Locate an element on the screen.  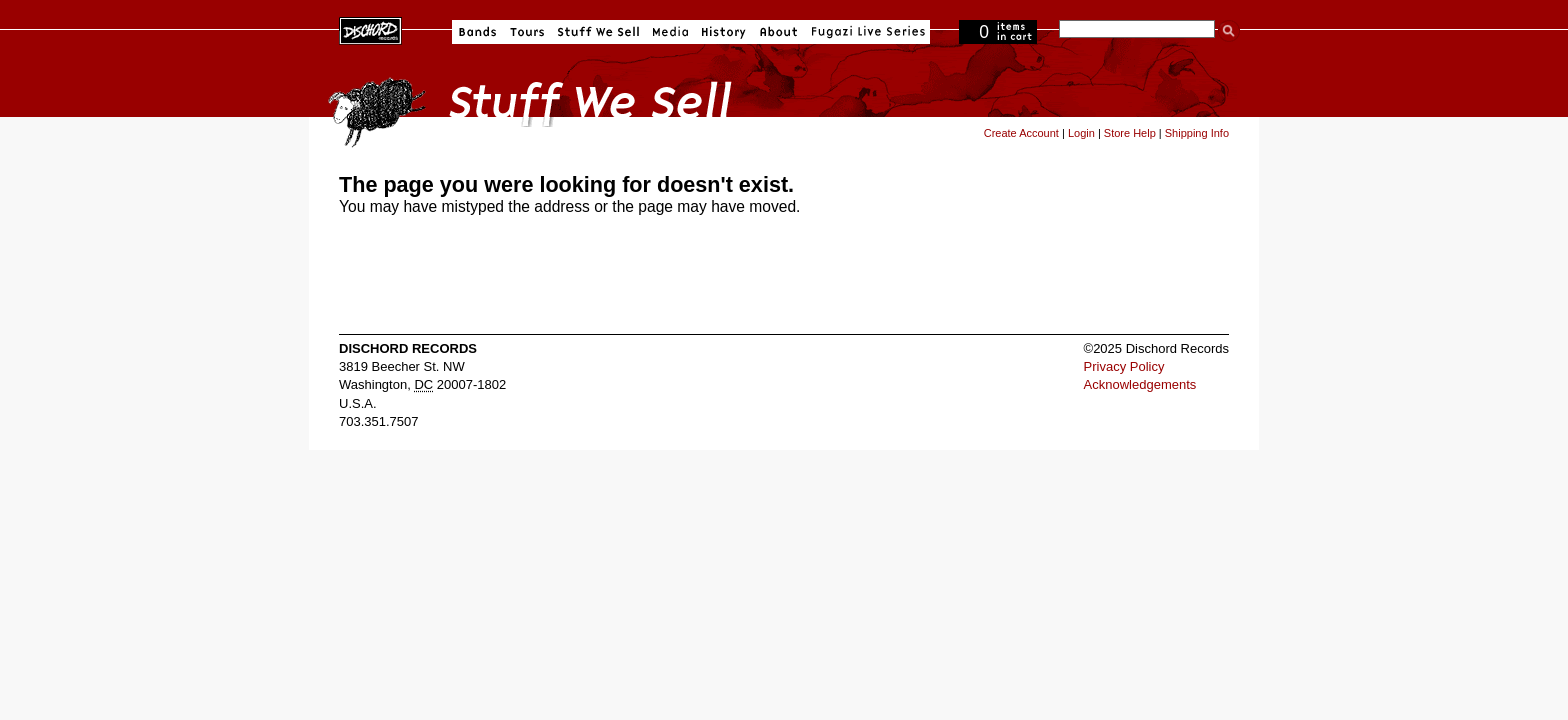
Media is located at coordinates (670, 32).